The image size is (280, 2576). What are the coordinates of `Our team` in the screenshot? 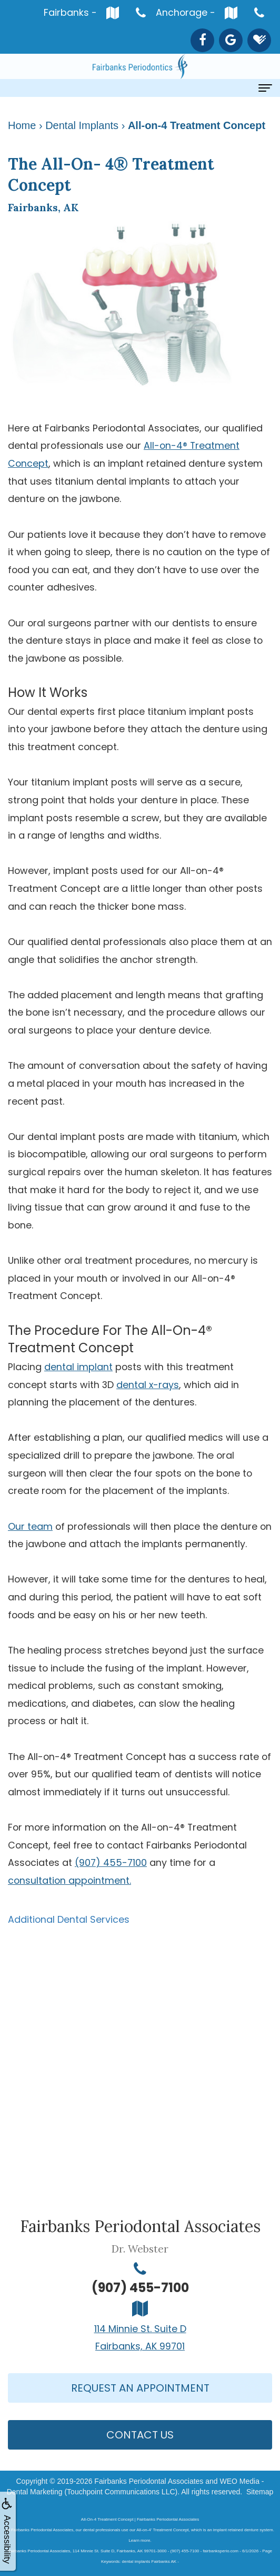 It's located at (30, 1526).